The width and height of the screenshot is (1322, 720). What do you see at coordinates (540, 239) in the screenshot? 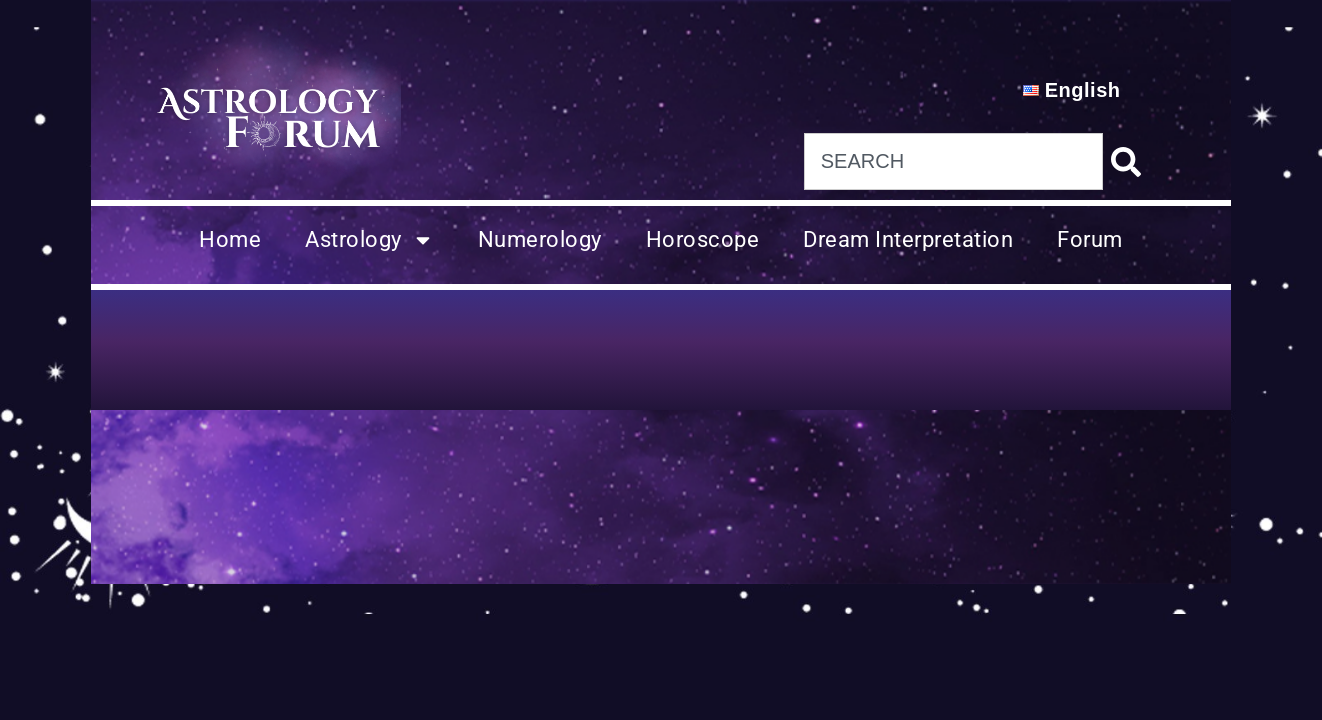
I see `Numerology` at bounding box center [540, 239].